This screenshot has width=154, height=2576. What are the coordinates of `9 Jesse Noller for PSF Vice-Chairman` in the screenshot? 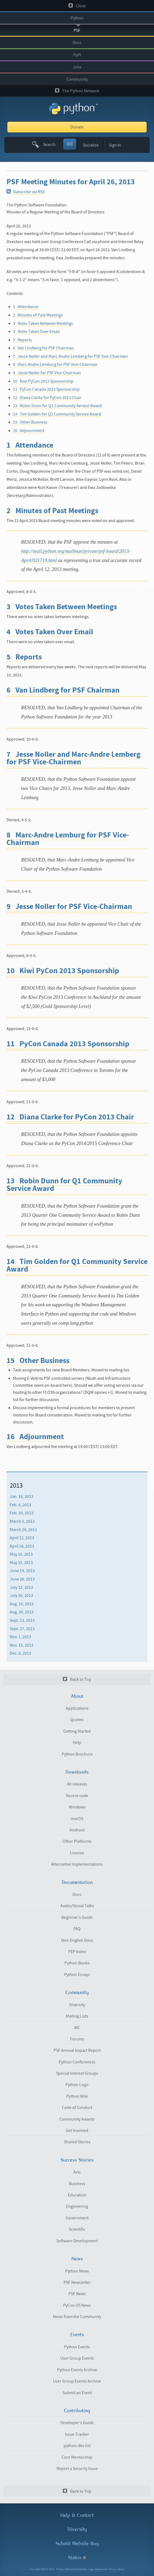 It's located at (47, 372).